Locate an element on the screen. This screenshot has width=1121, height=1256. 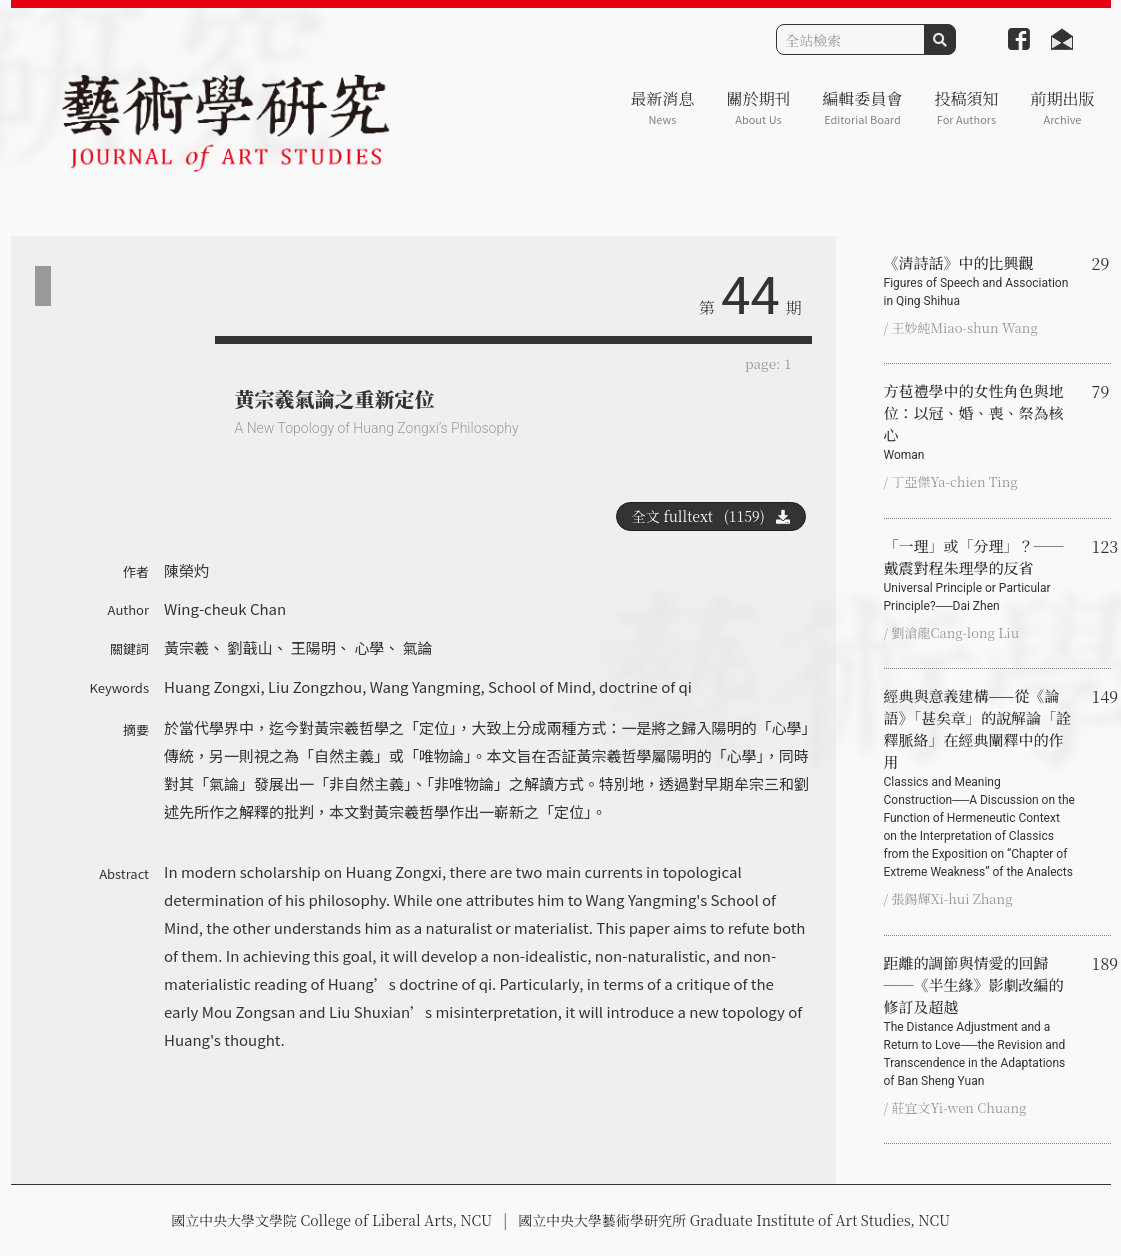
編輯委員會 [button] is located at coordinates (862, 107).